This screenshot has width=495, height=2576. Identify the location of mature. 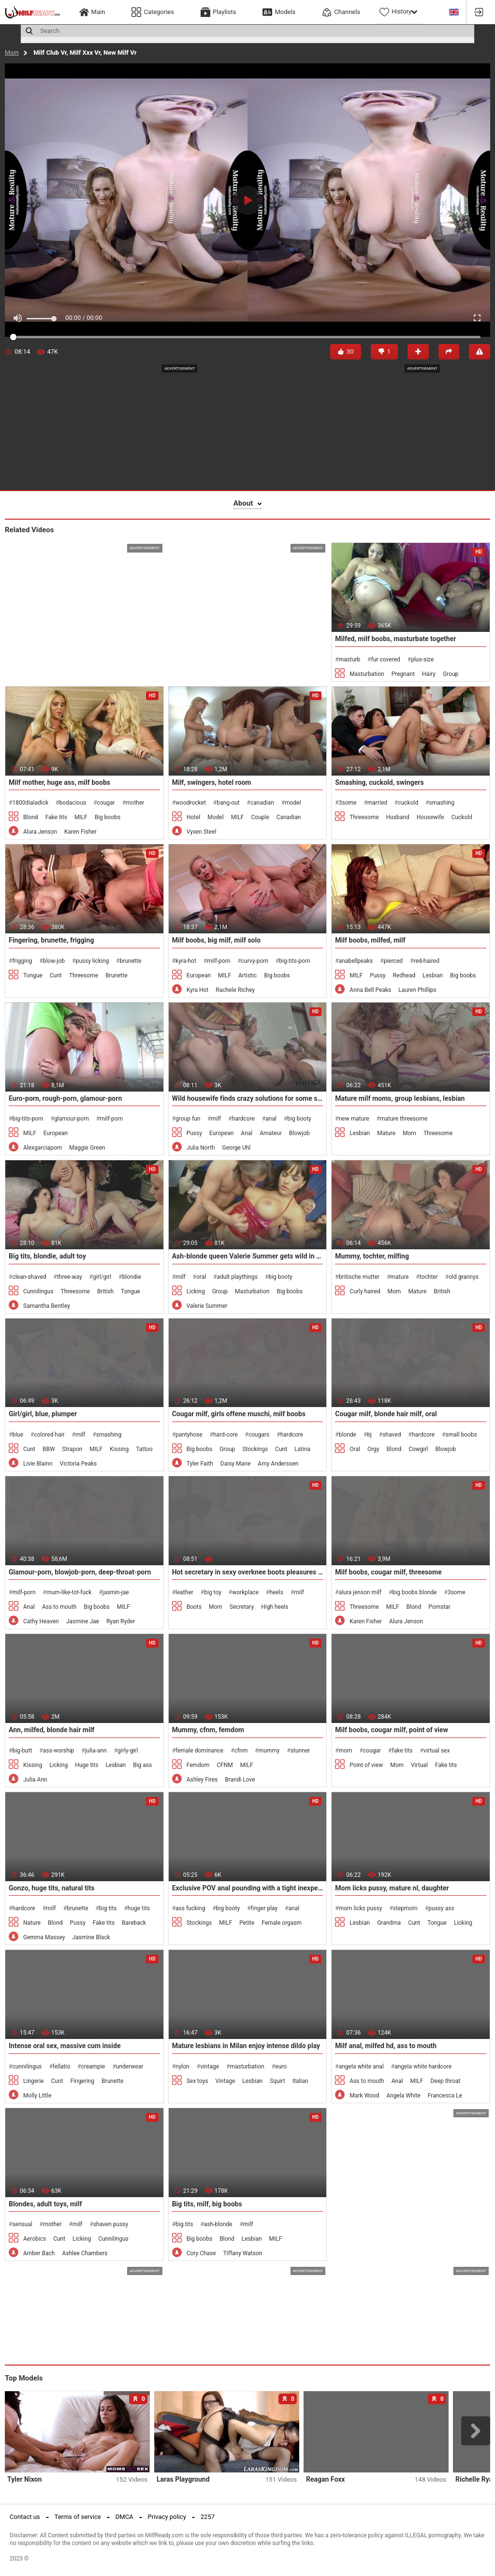
(400, 1276).